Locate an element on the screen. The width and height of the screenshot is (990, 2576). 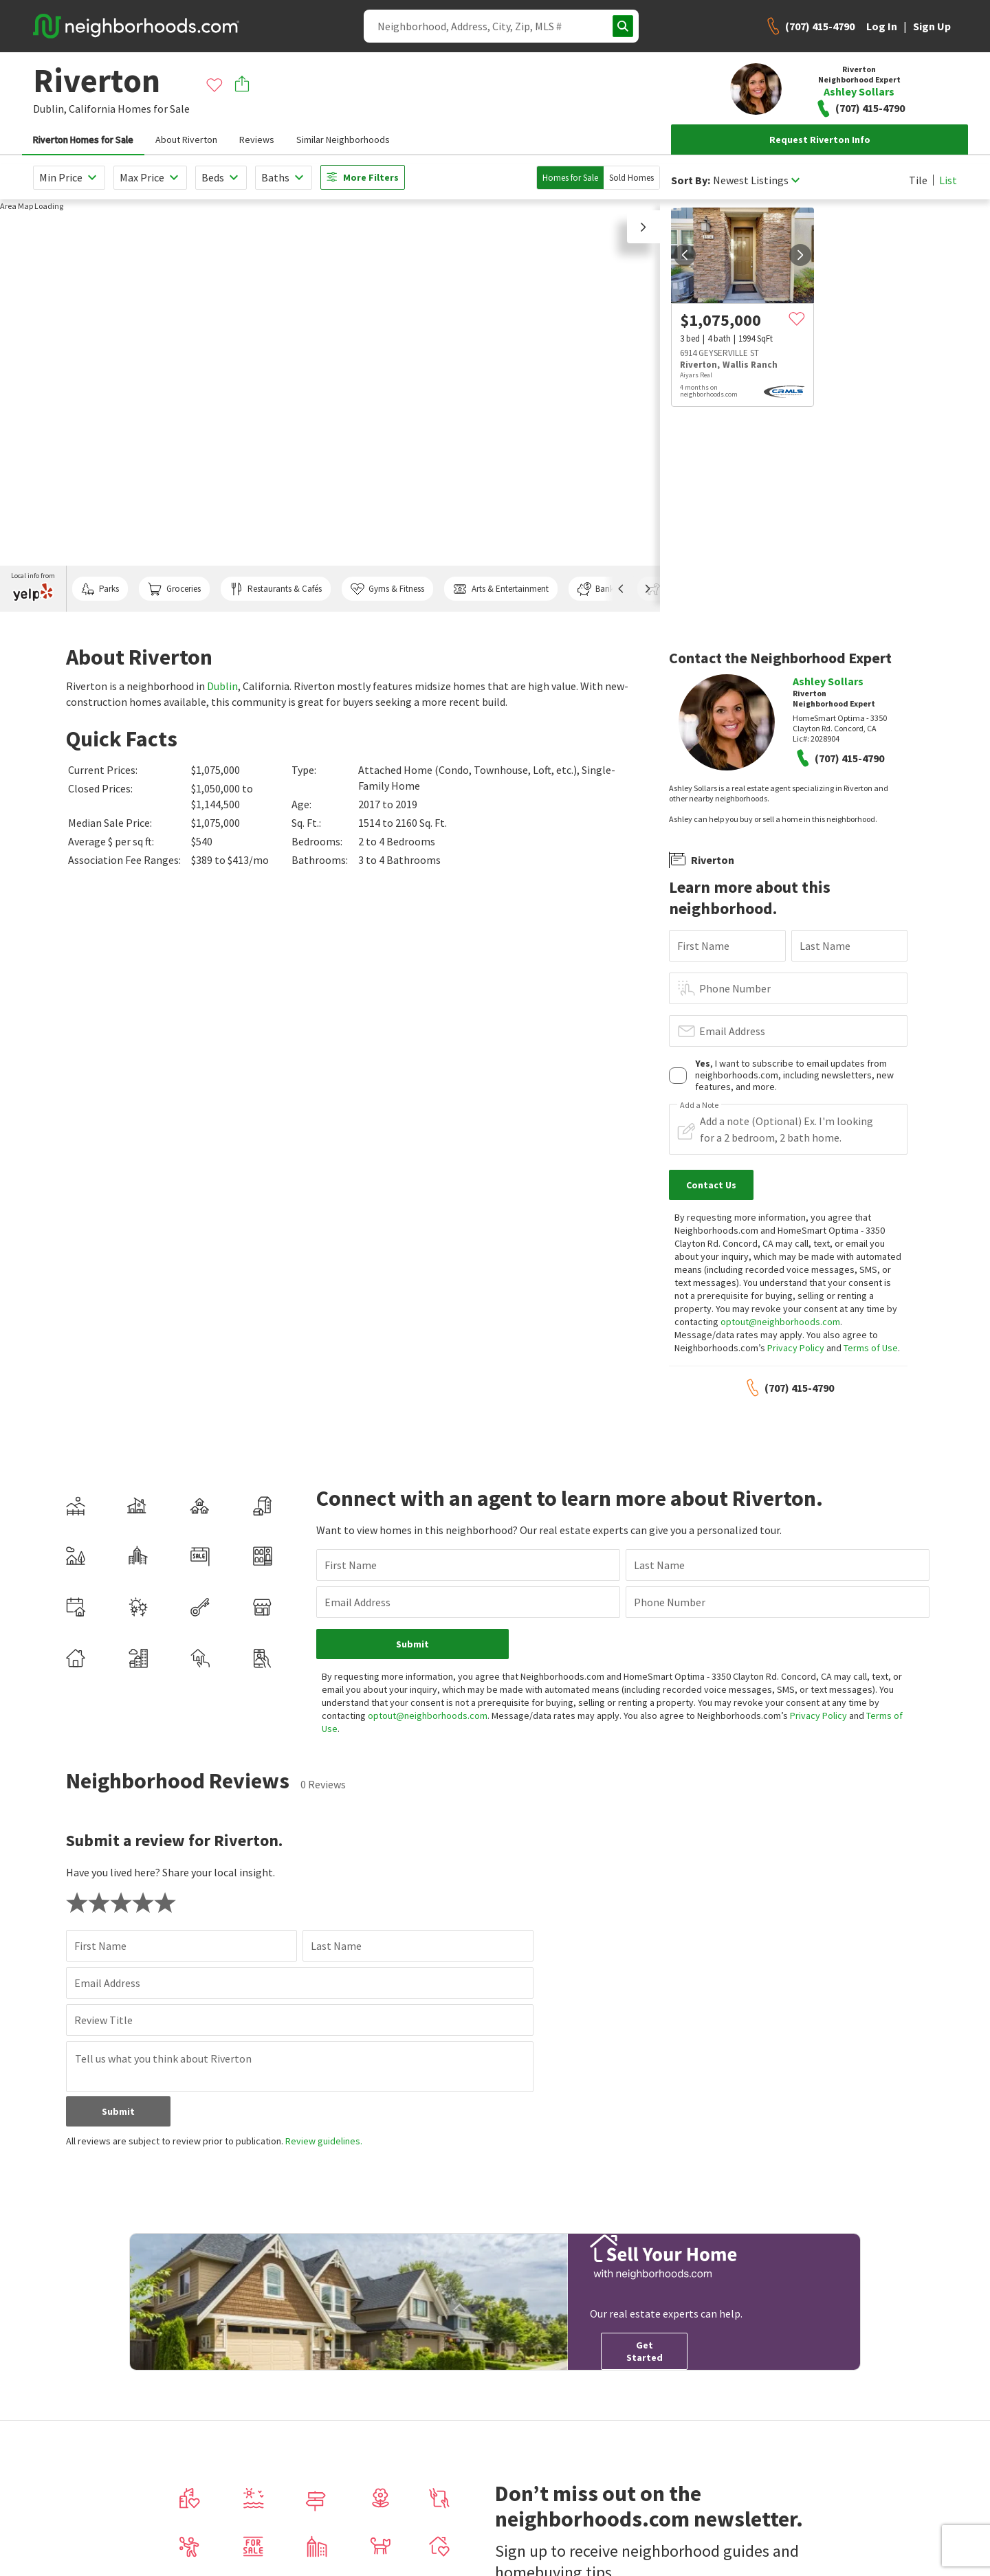
Groceries is located at coordinates (174, 589).